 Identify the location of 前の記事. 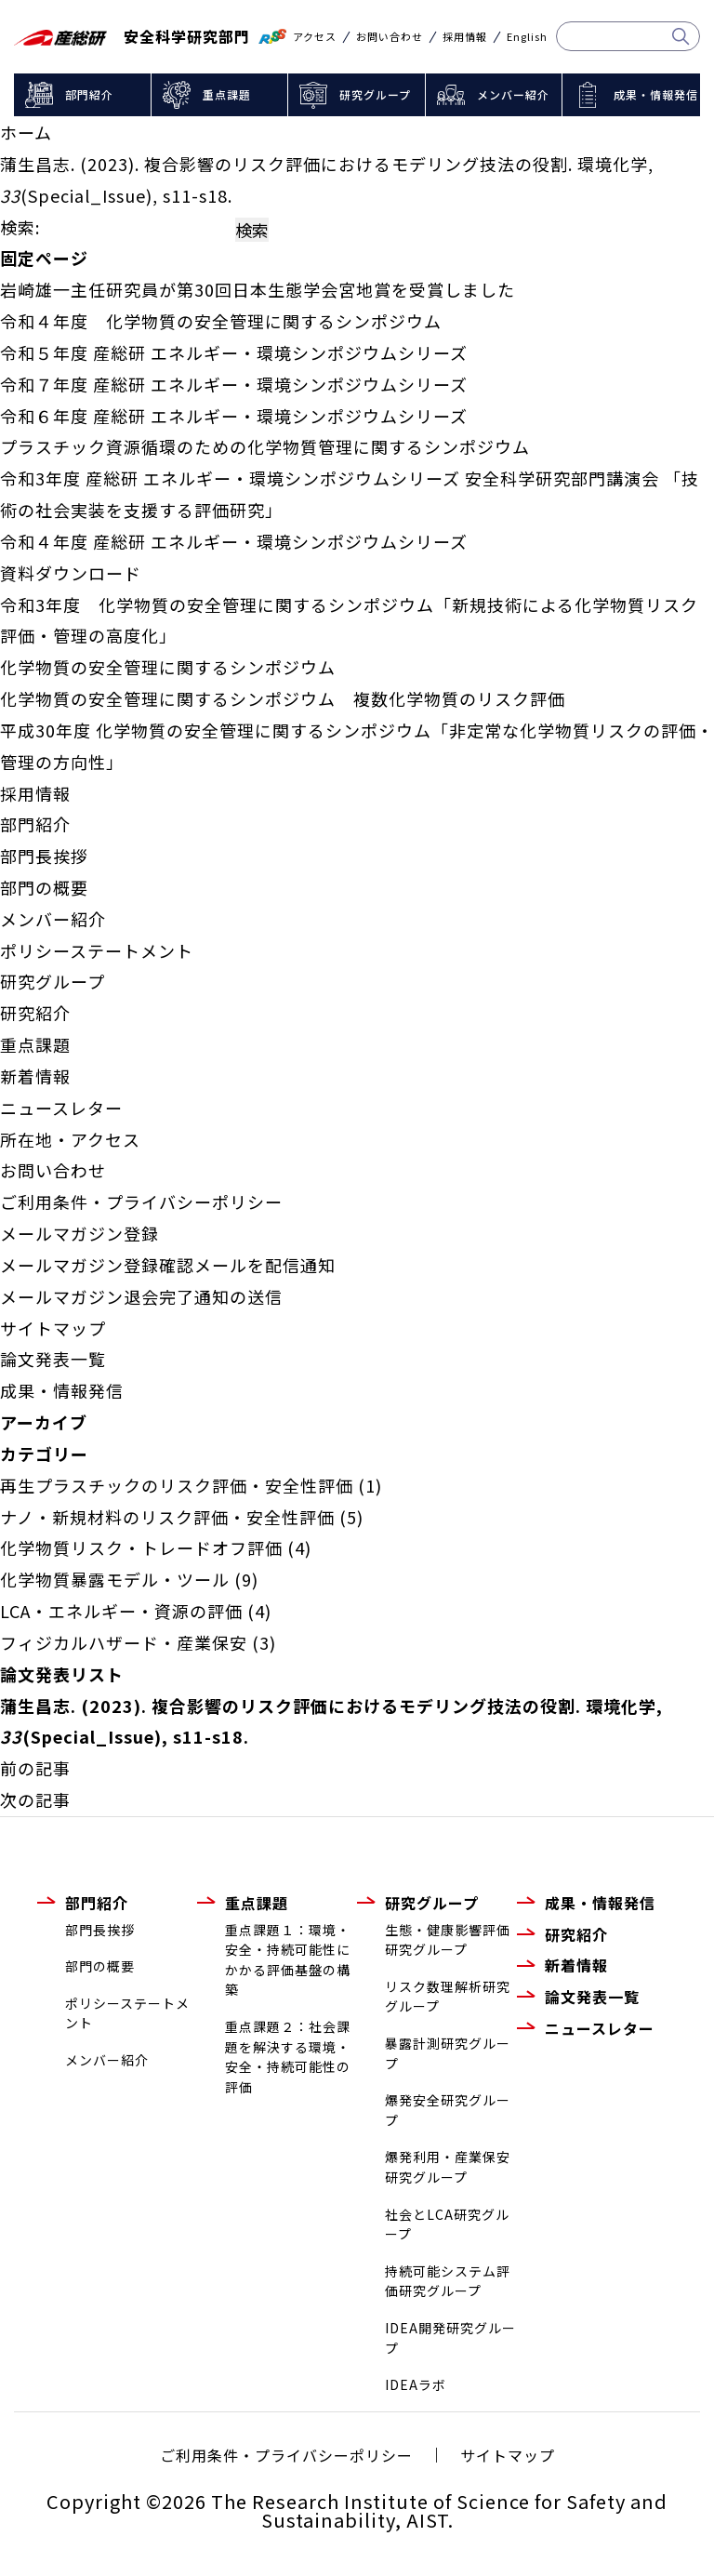
(35, 1768).